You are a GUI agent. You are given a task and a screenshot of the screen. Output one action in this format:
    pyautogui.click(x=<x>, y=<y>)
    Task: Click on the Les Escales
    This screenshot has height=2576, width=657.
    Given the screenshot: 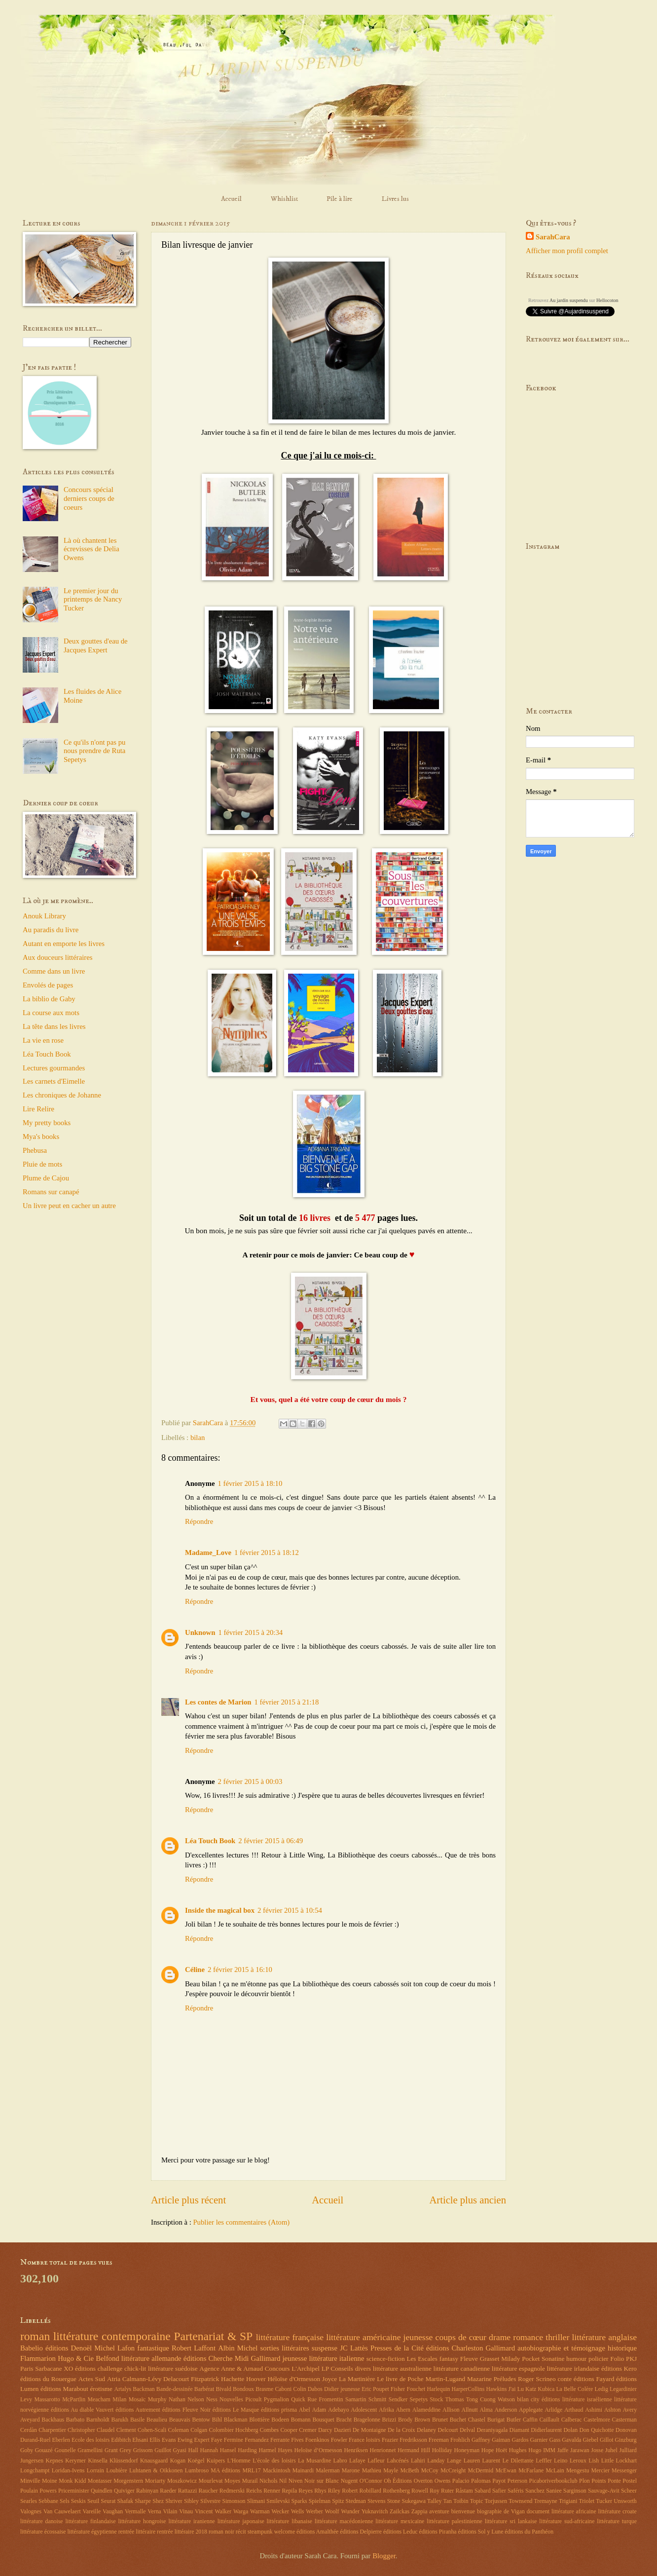 What is the action you would take?
    pyautogui.click(x=422, y=2358)
    